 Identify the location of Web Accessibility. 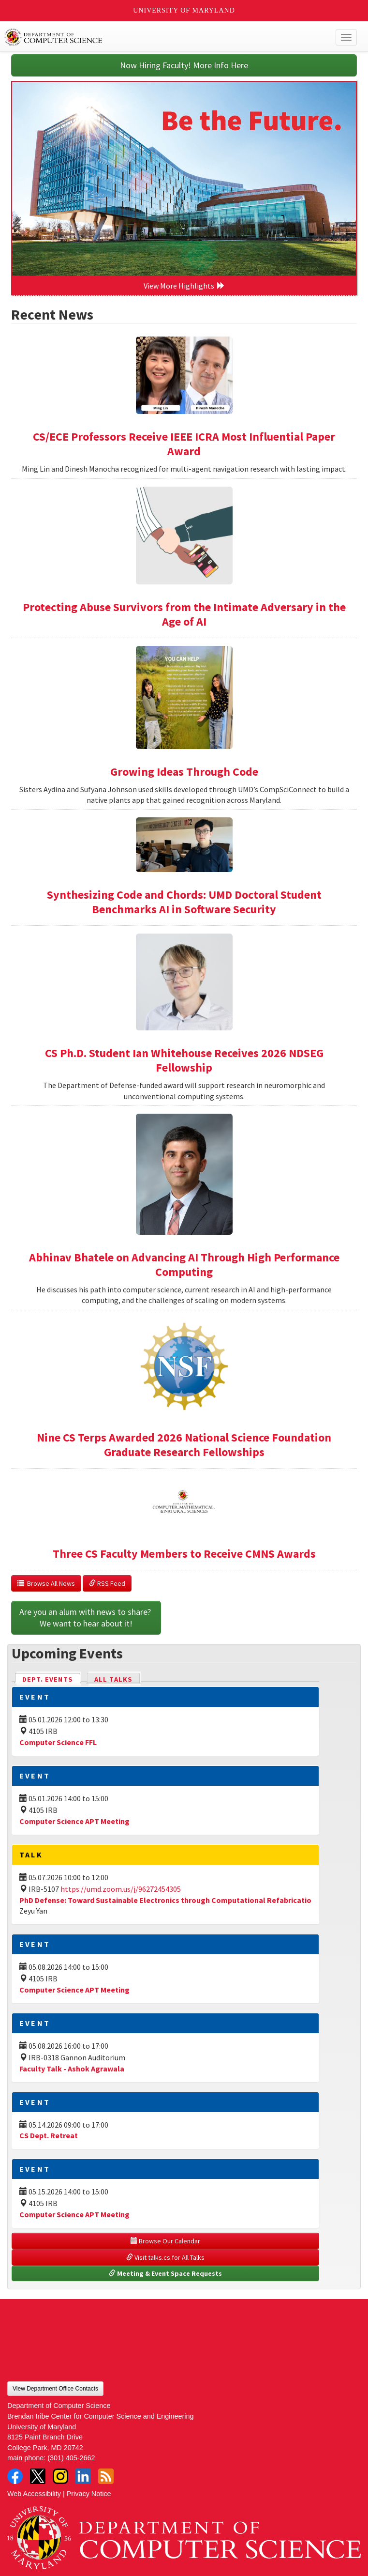
(34, 2494).